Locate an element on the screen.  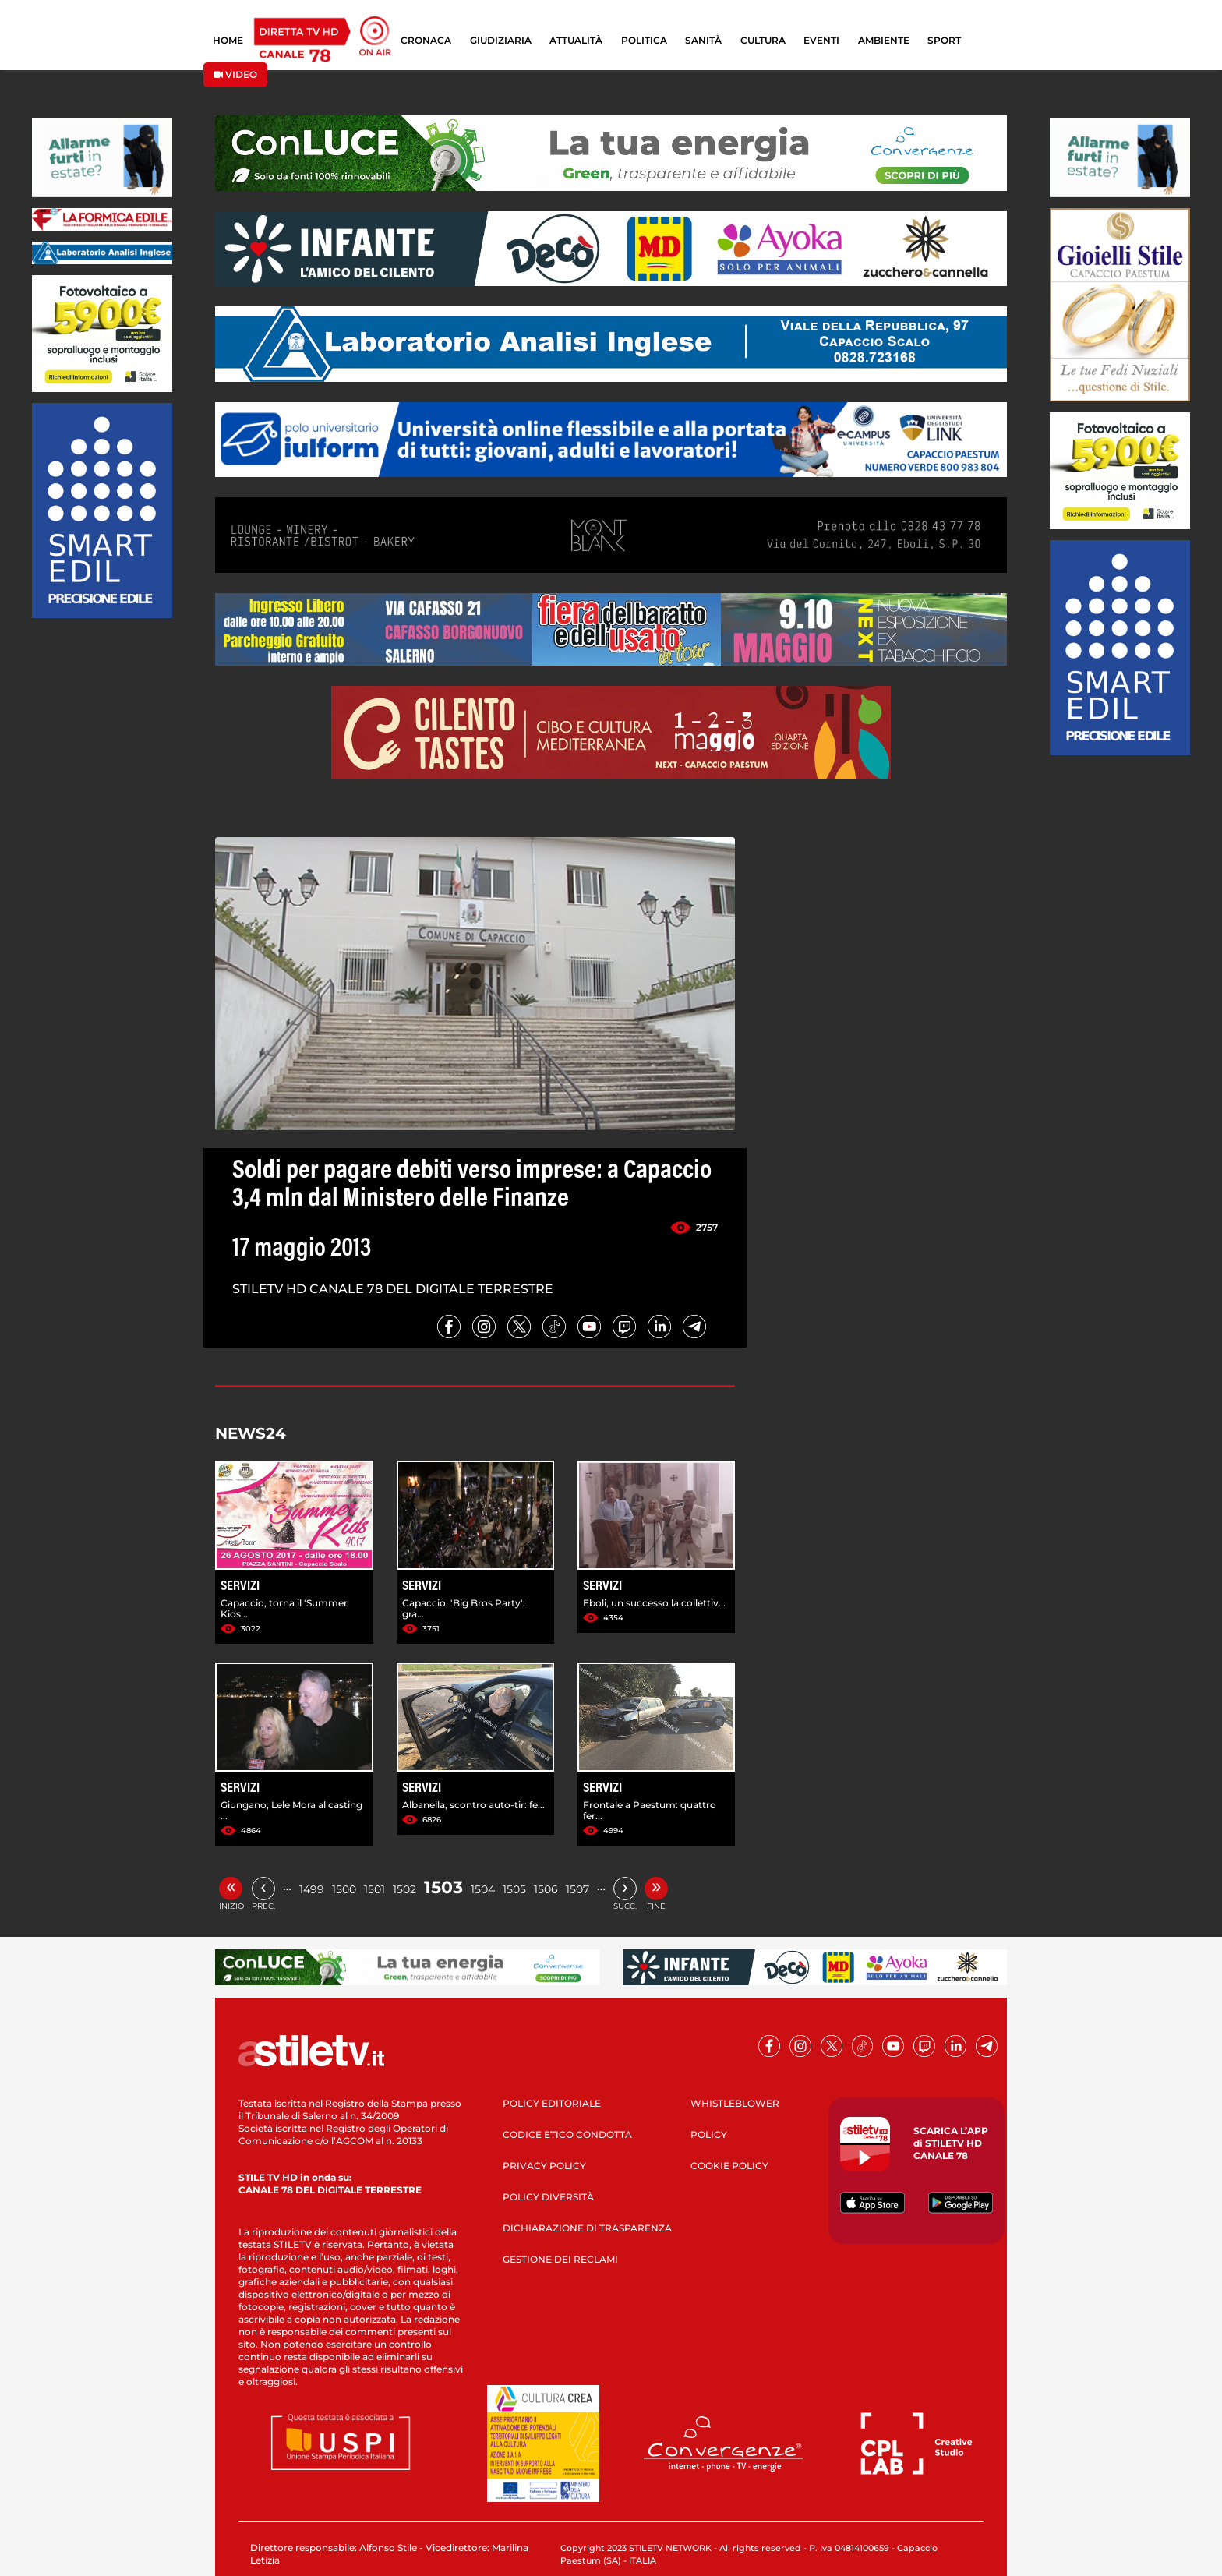
1500 is located at coordinates (344, 1889).